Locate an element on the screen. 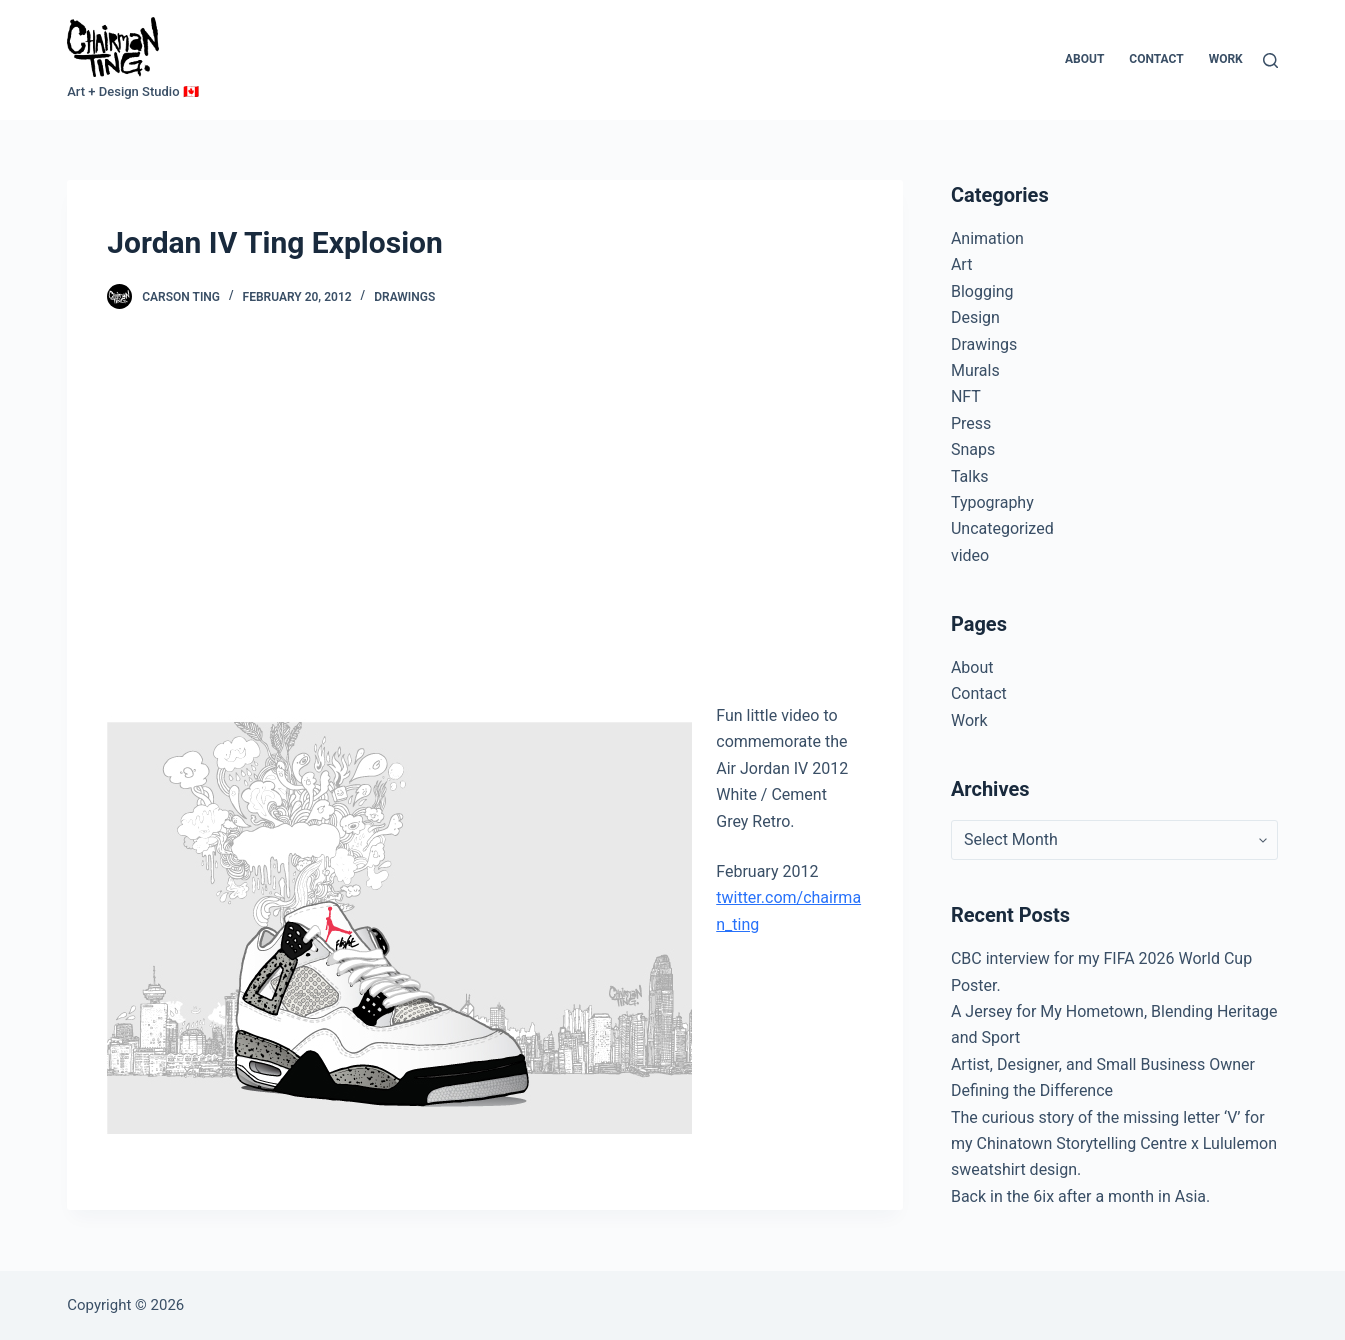  Art is located at coordinates (961, 264).